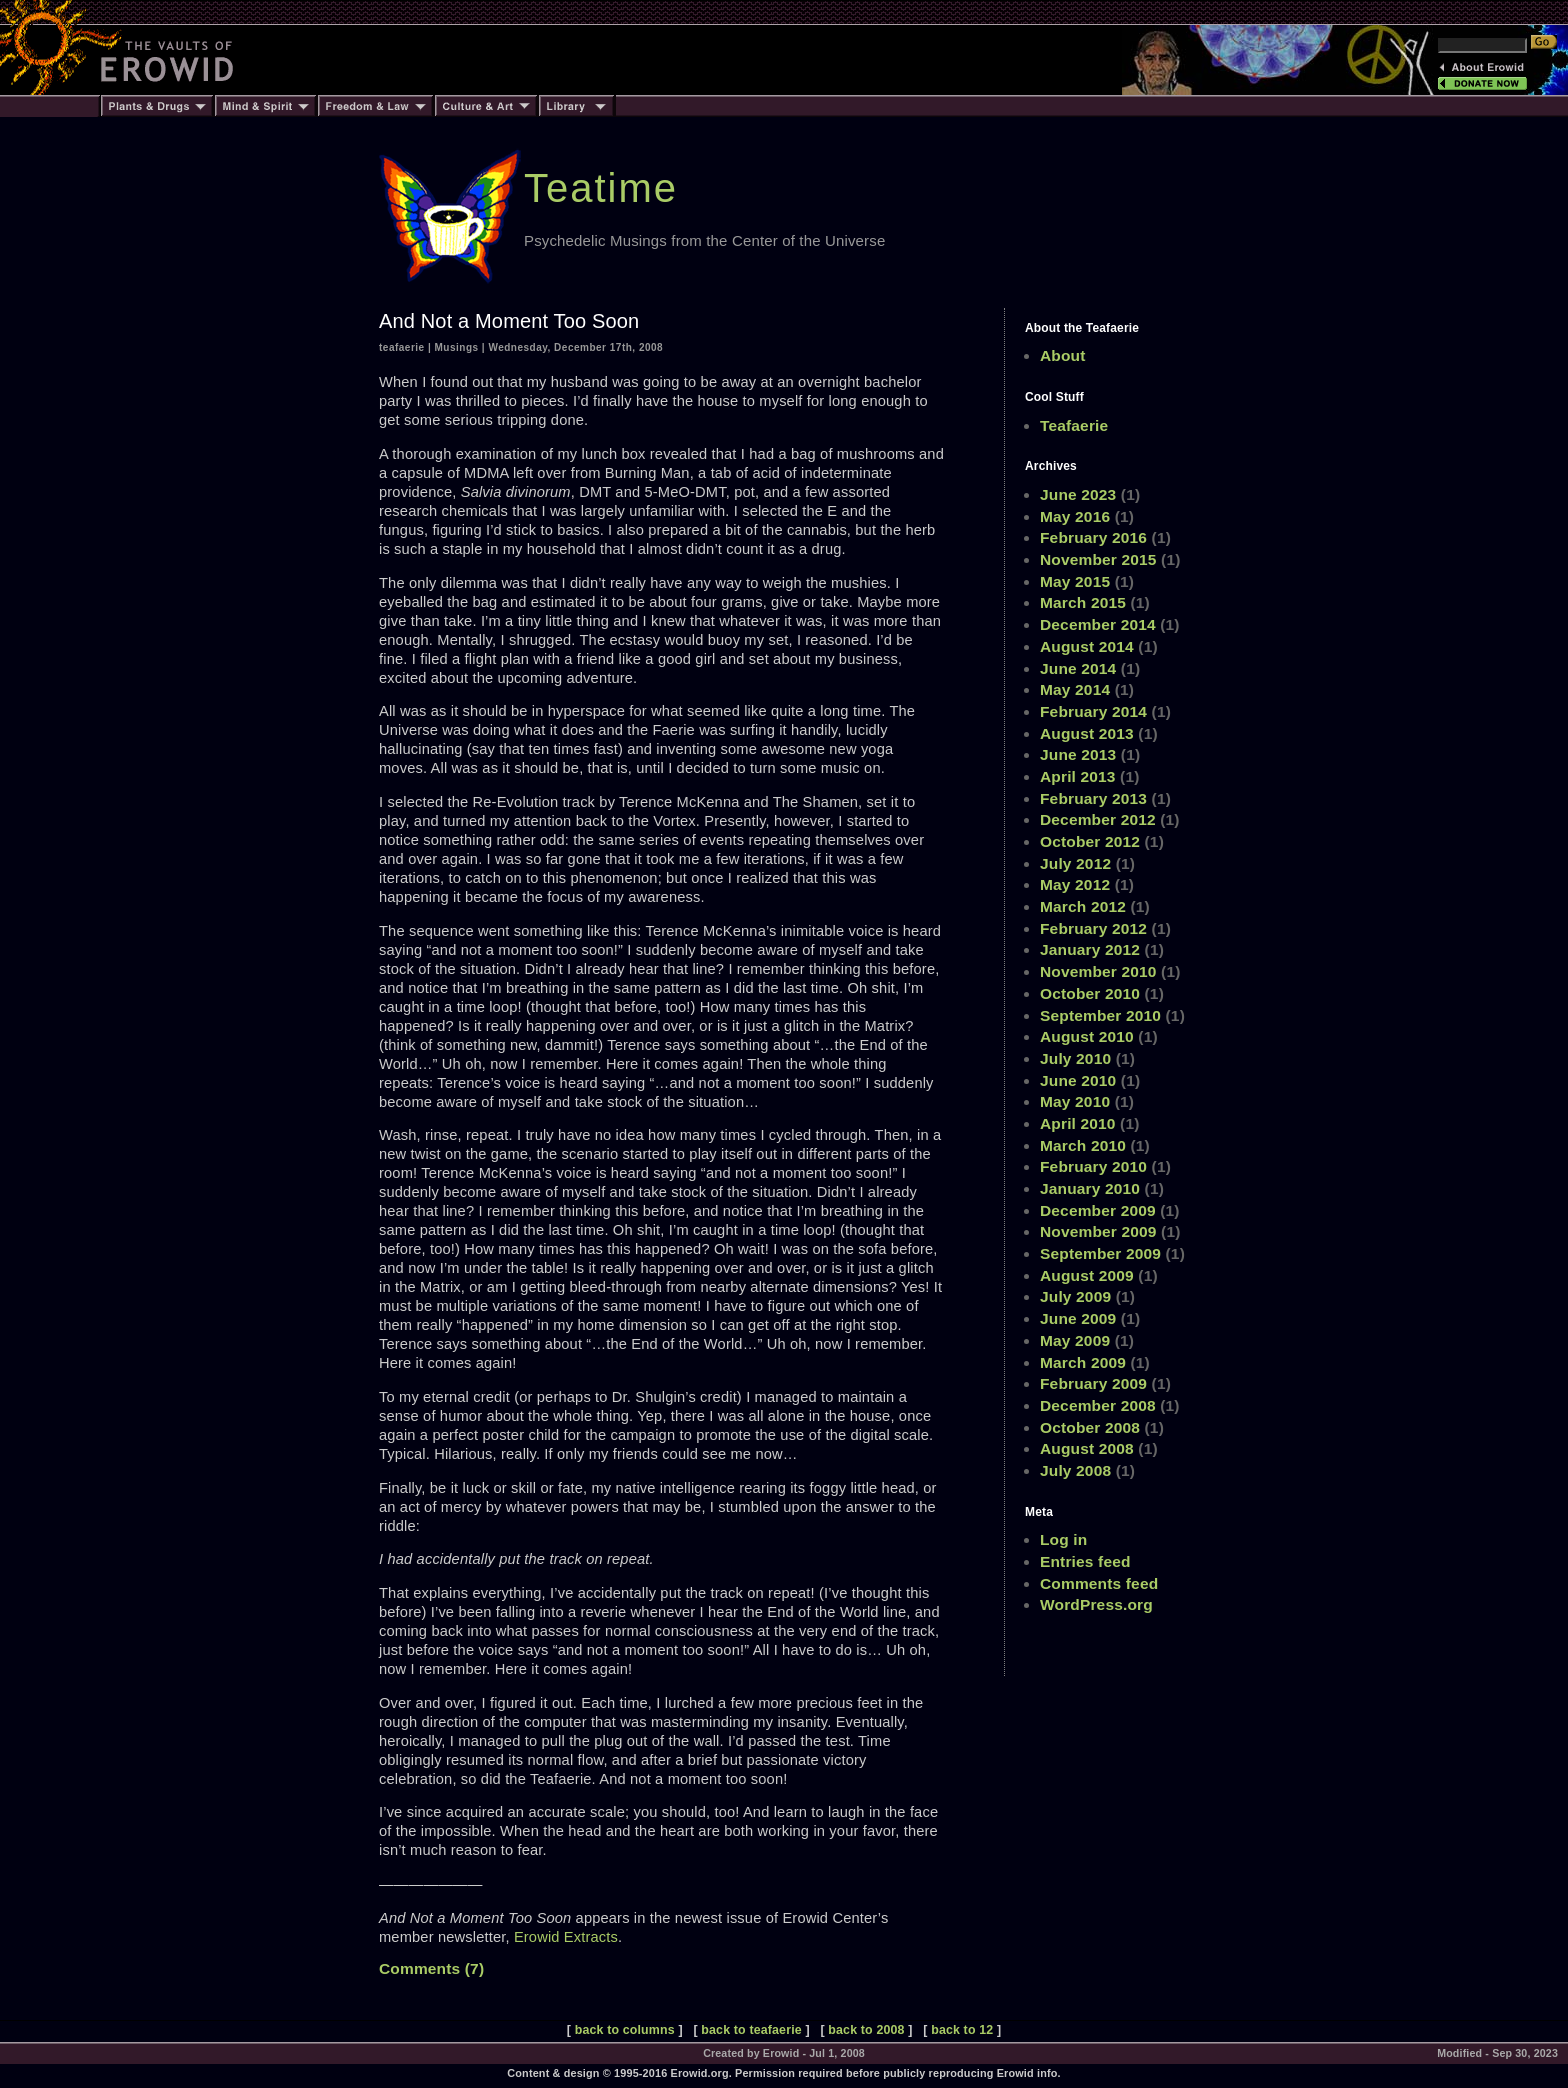 The width and height of the screenshot is (1568, 2088). Describe the element at coordinates (1098, 1231) in the screenshot. I see `November 2009` at that location.